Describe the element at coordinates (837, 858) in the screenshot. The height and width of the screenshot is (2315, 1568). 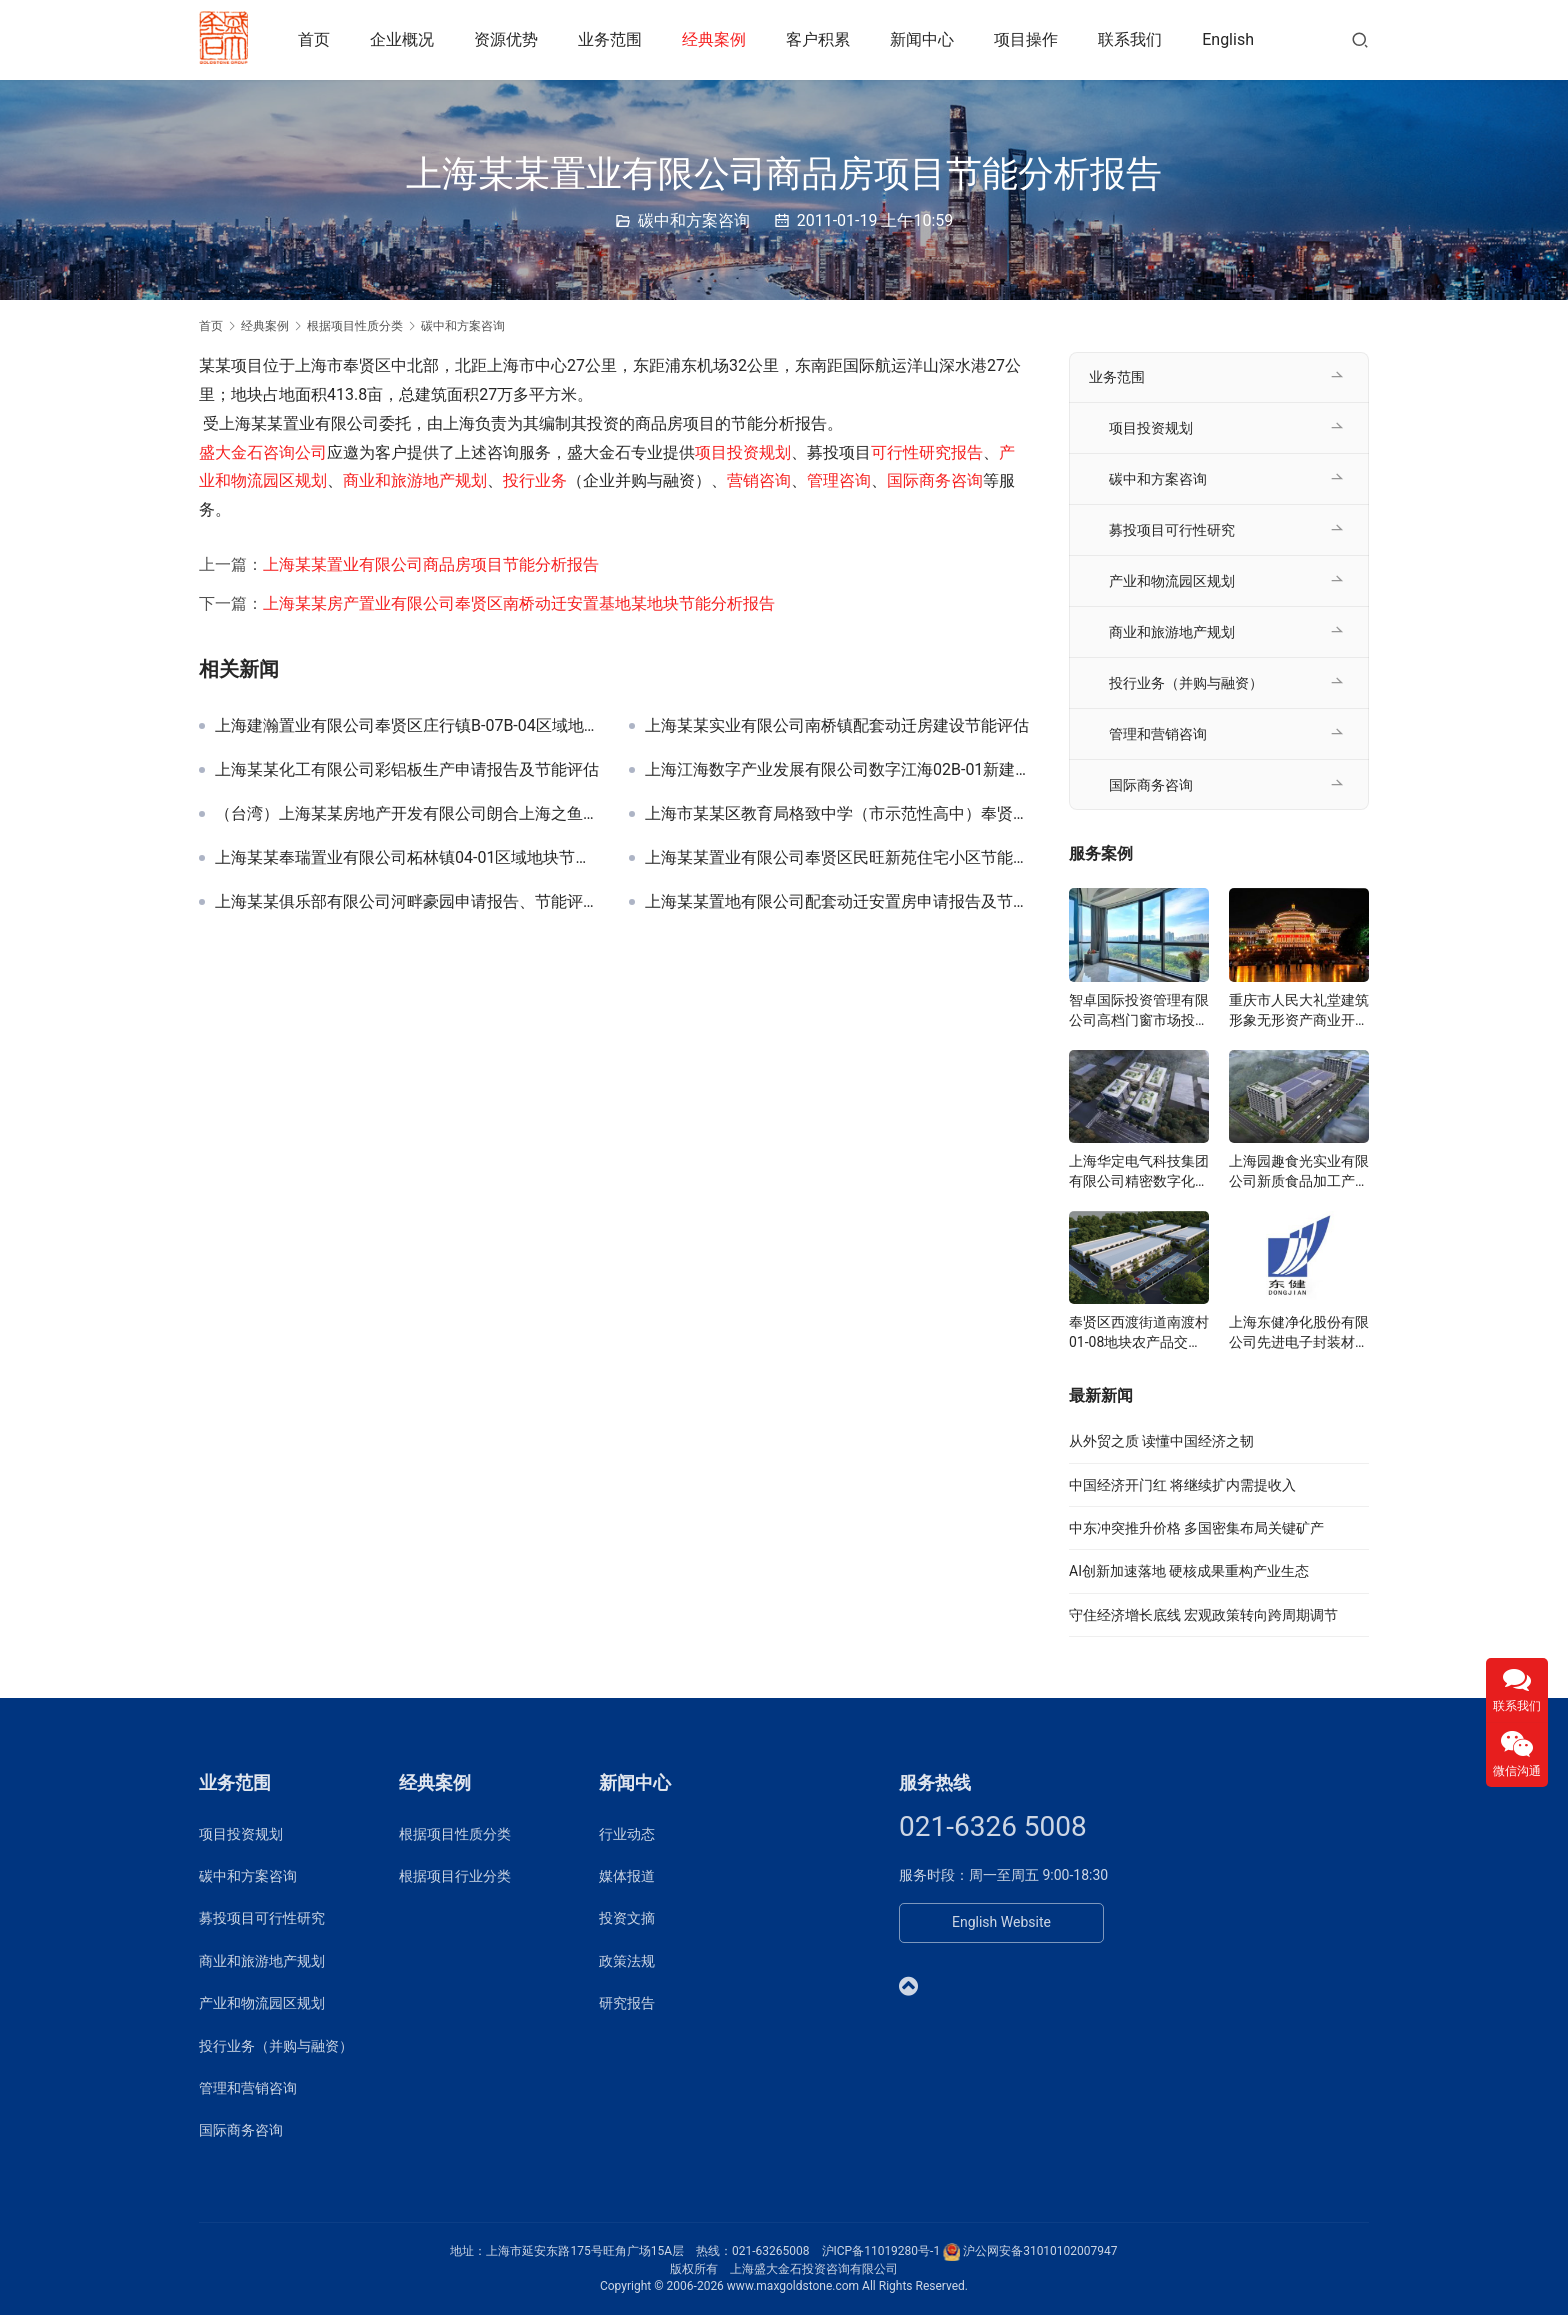
I see `上海某某置业有限公司奉贤区民旺新苑住宅小区节能评估` at that location.